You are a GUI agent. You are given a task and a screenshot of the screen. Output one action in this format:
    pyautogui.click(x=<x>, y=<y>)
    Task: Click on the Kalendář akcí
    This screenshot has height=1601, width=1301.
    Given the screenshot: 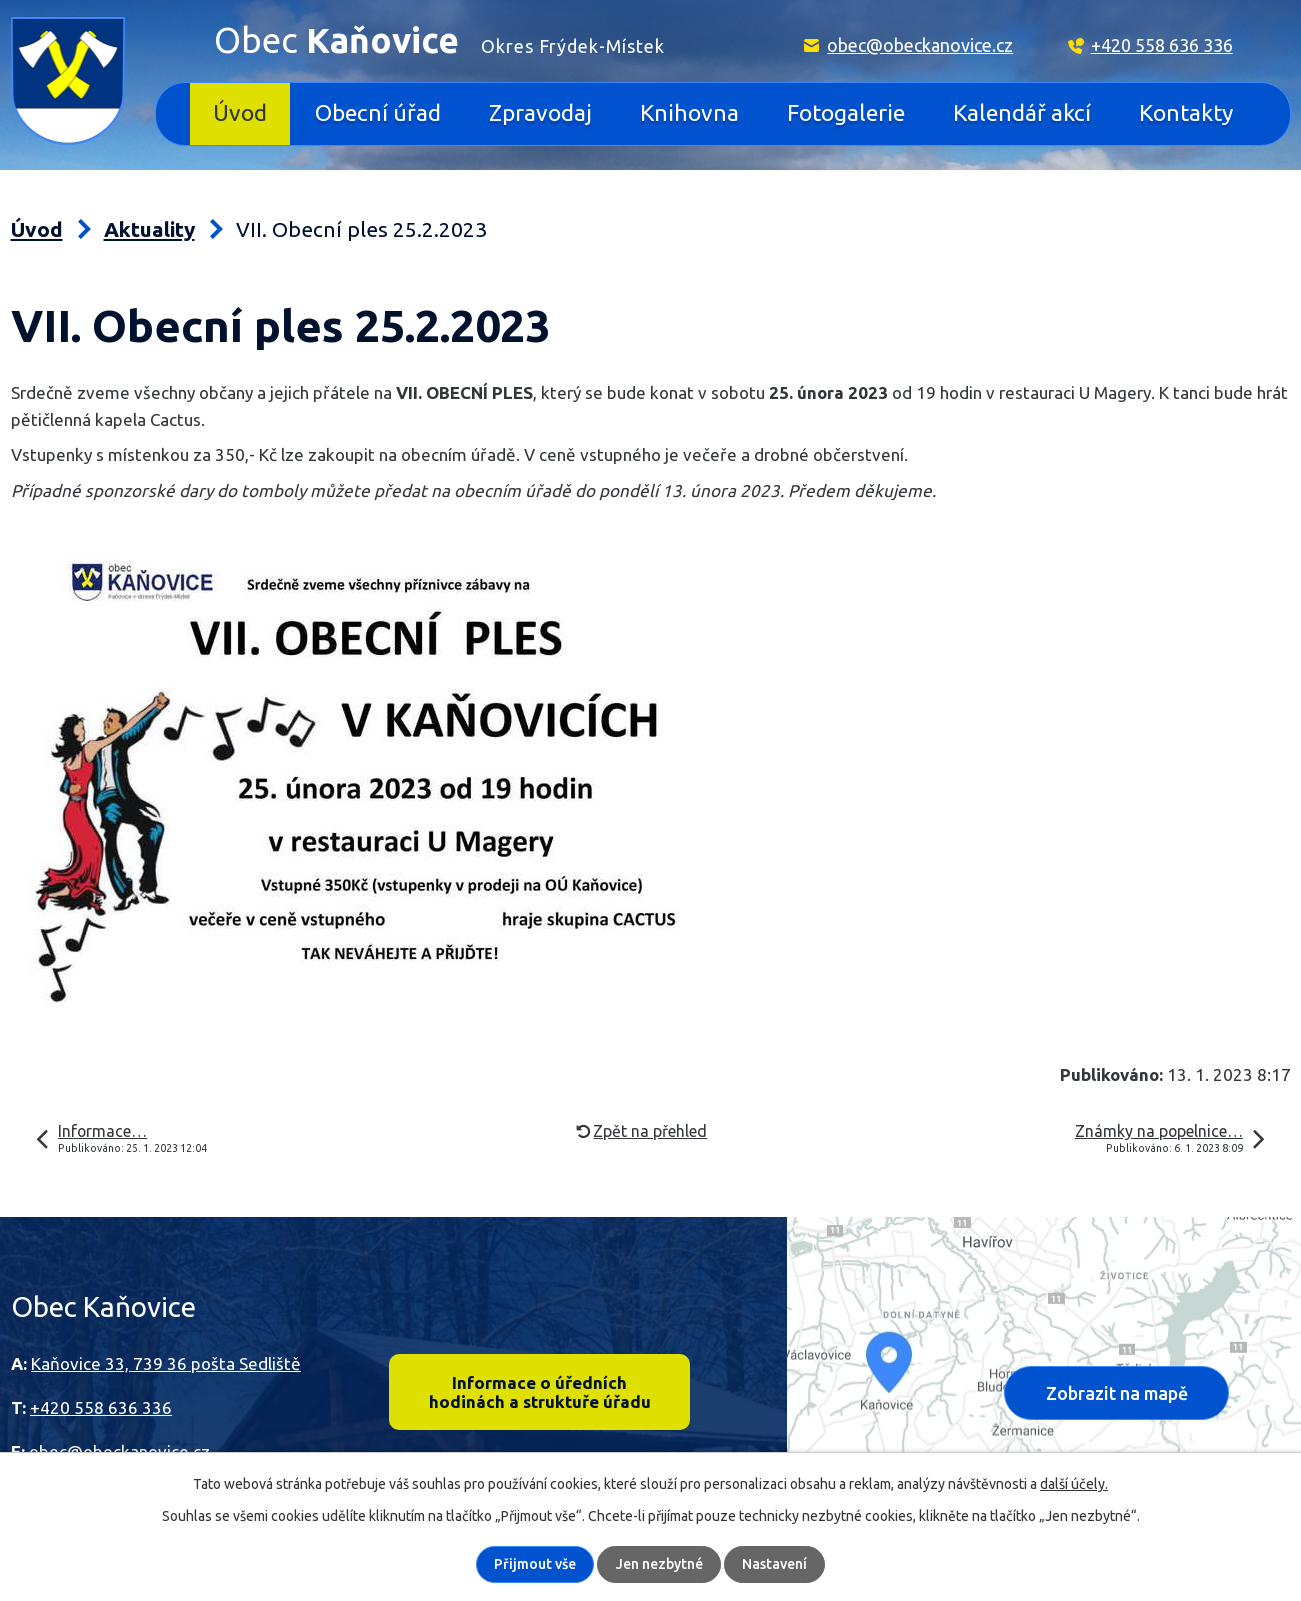 What is the action you would take?
    pyautogui.click(x=1022, y=112)
    